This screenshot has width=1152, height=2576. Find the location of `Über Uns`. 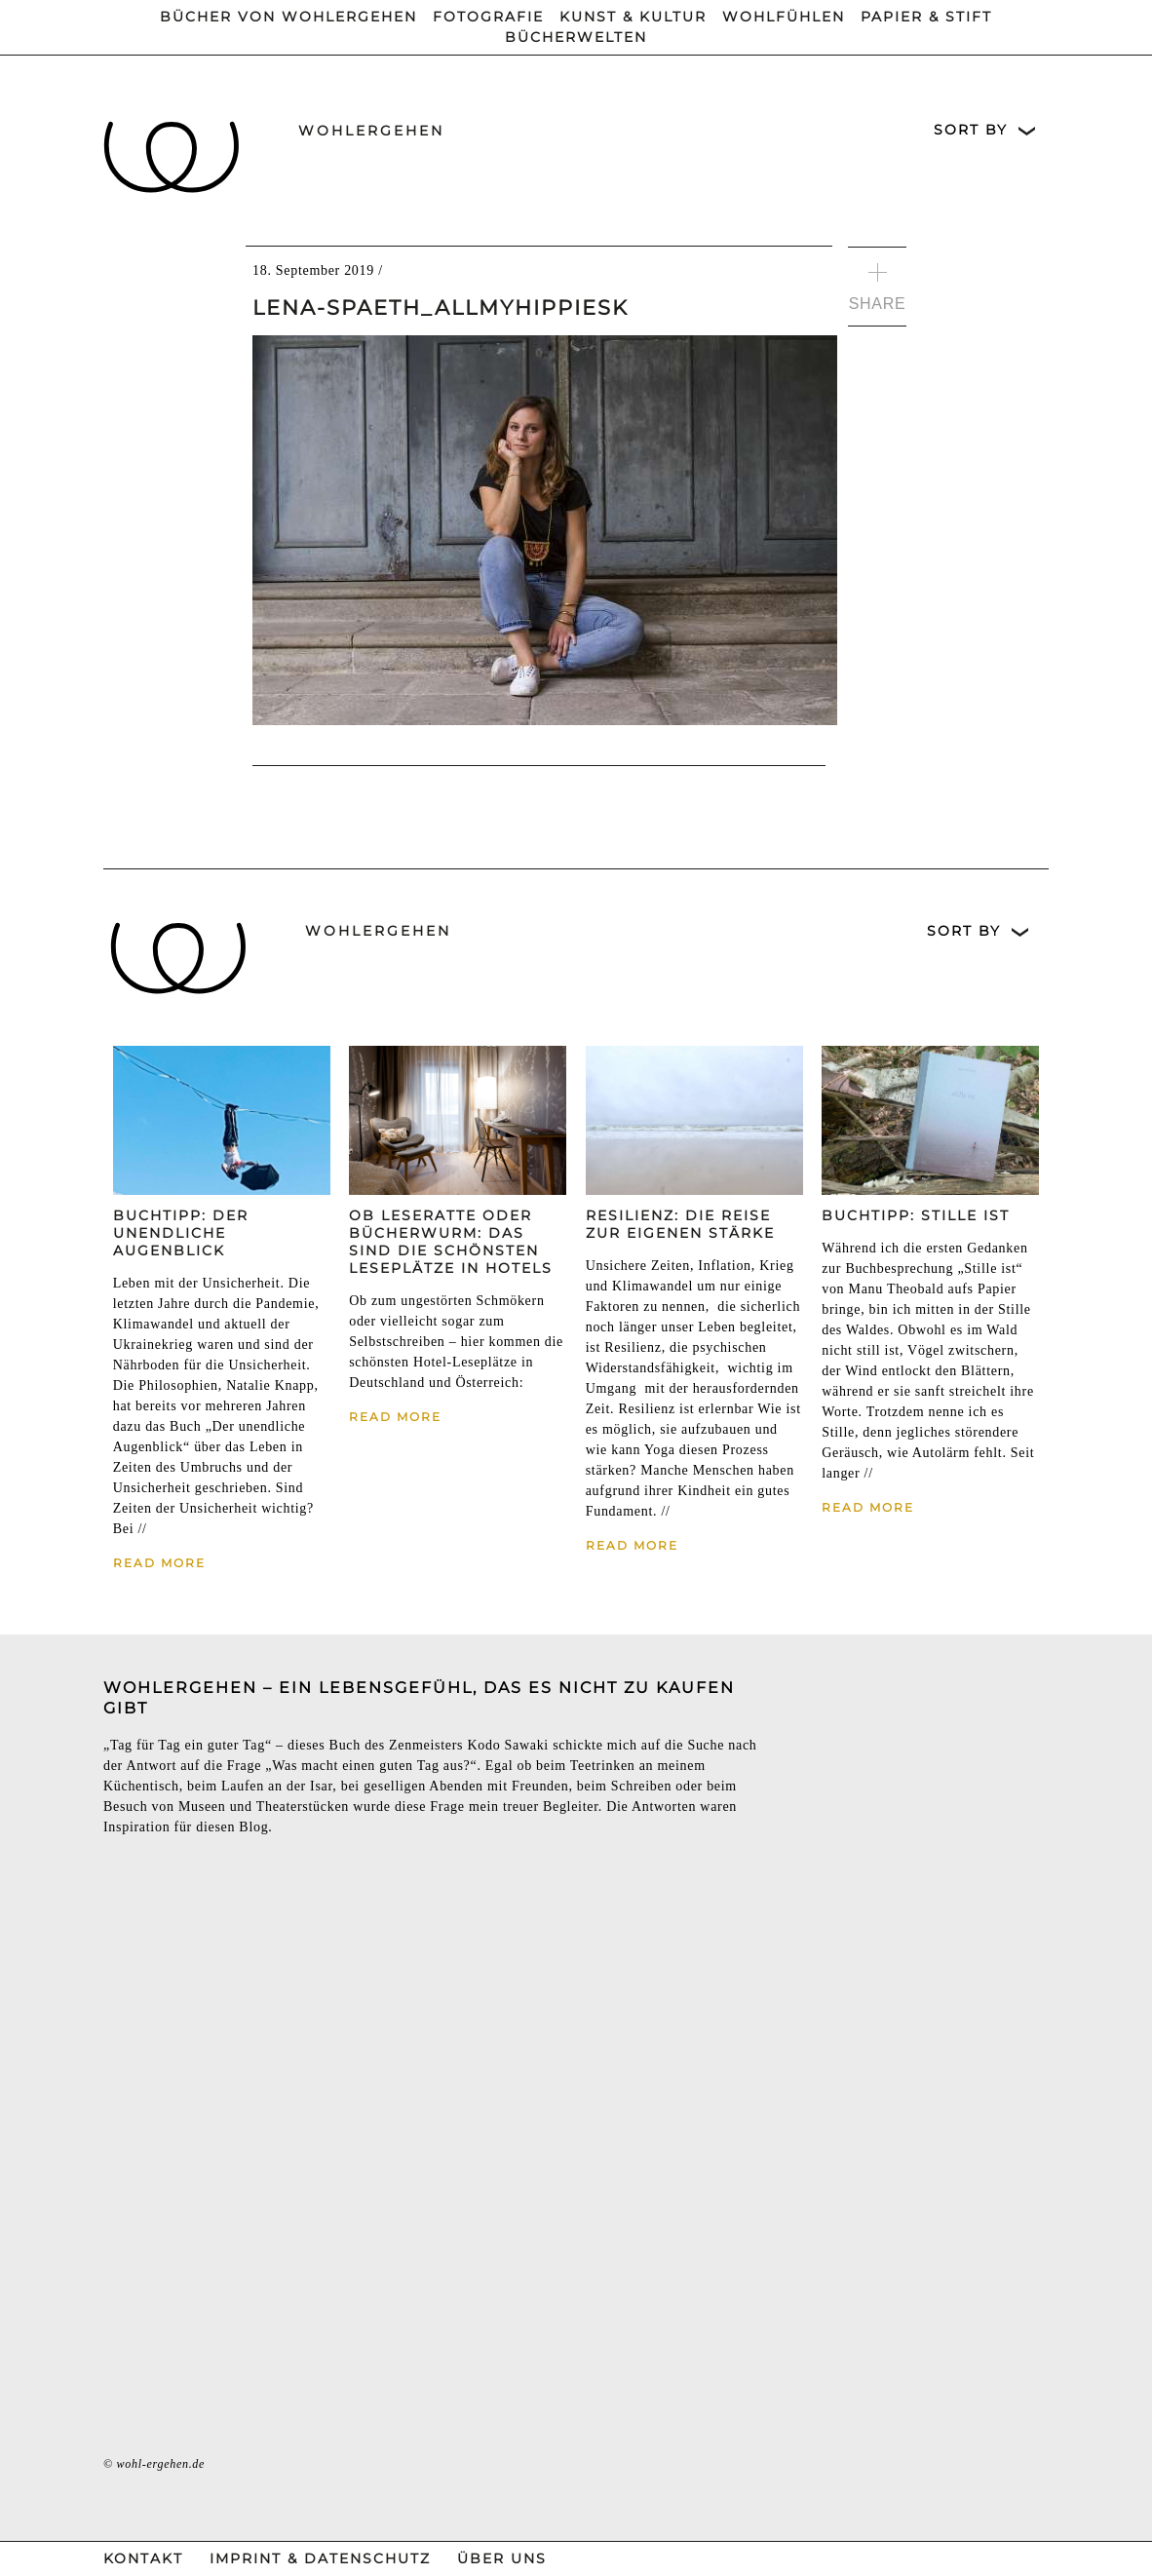

Über Uns is located at coordinates (502, 2558).